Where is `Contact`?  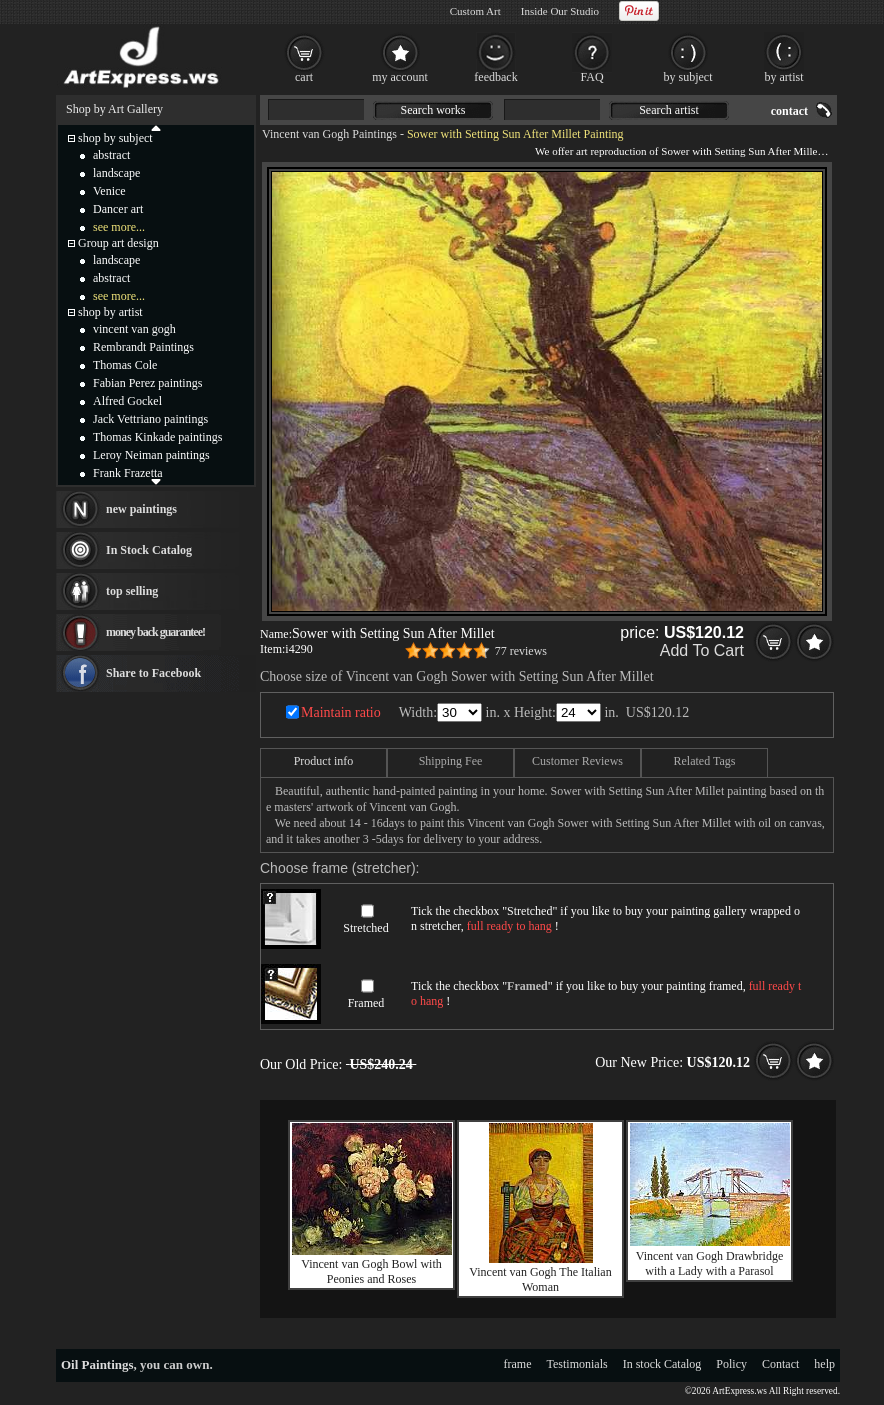
Contact is located at coordinates (780, 1364).